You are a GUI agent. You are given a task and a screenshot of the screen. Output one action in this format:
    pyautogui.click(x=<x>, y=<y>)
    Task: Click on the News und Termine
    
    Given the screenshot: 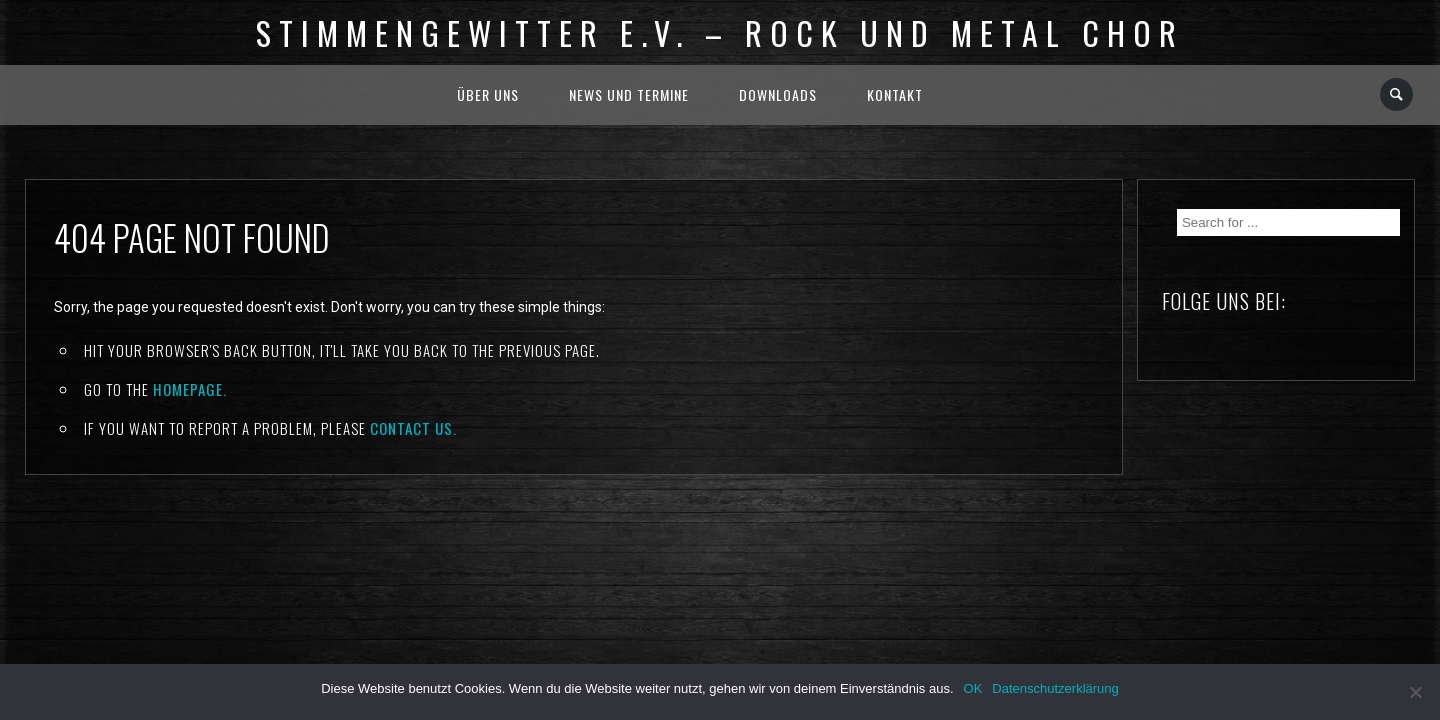 What is the action you would take?
    pyautogui.click(x=629, y=94)
    